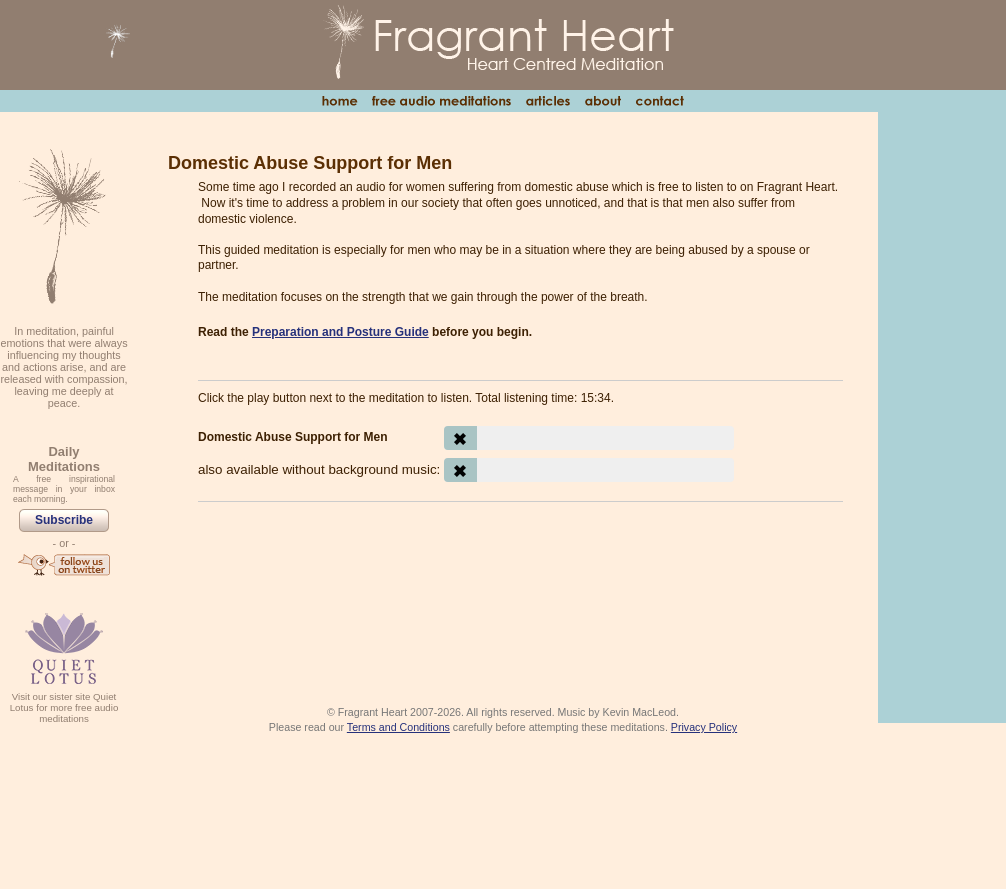 The height and width of the screenshot is (889, 1006). I want to click on Privacy Policy, so click(704, 727).